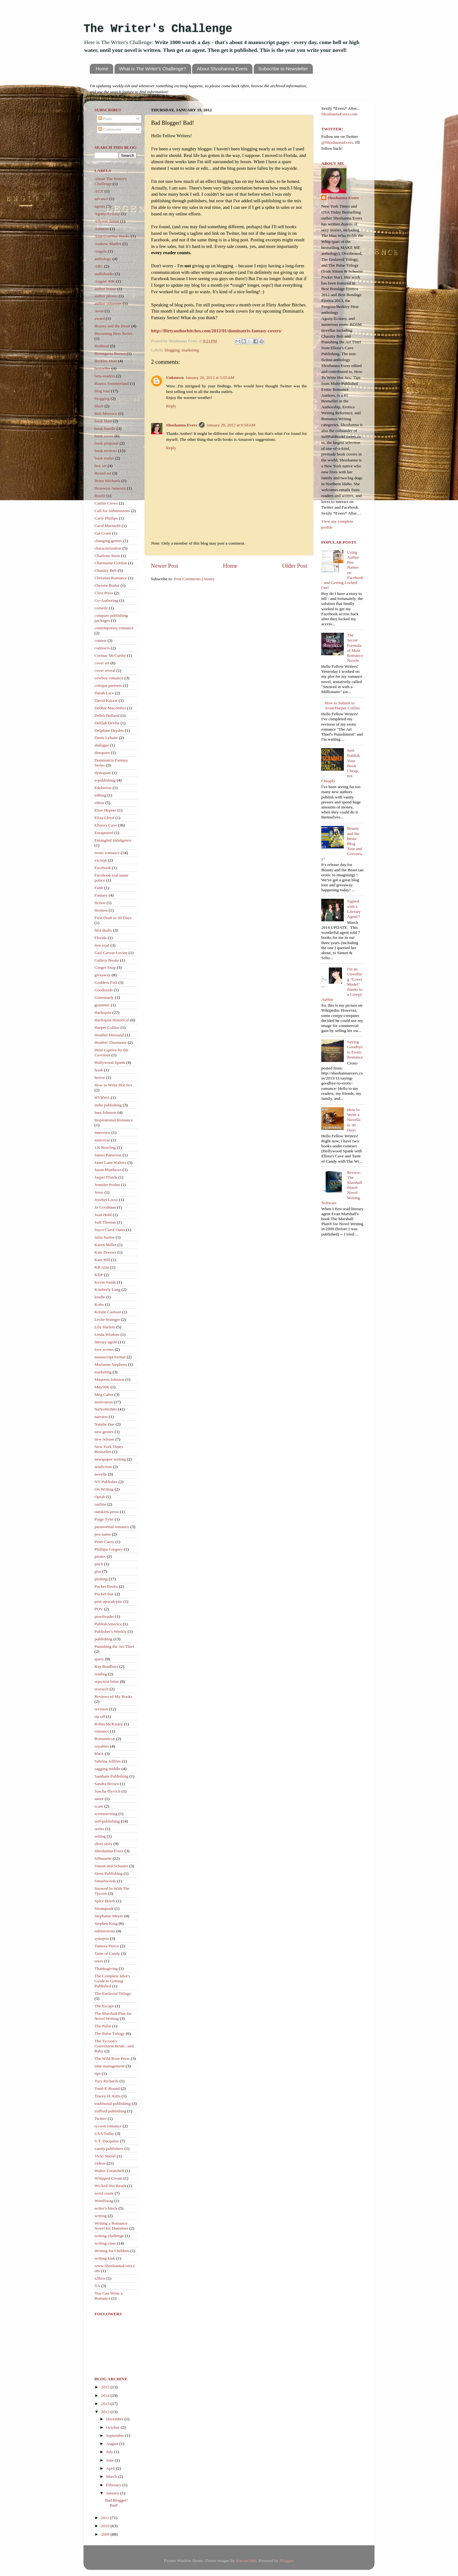  What do you see at coordinates (294, 565) in the screenshot?
I see `Older Post` at bounding box center [294, 565].